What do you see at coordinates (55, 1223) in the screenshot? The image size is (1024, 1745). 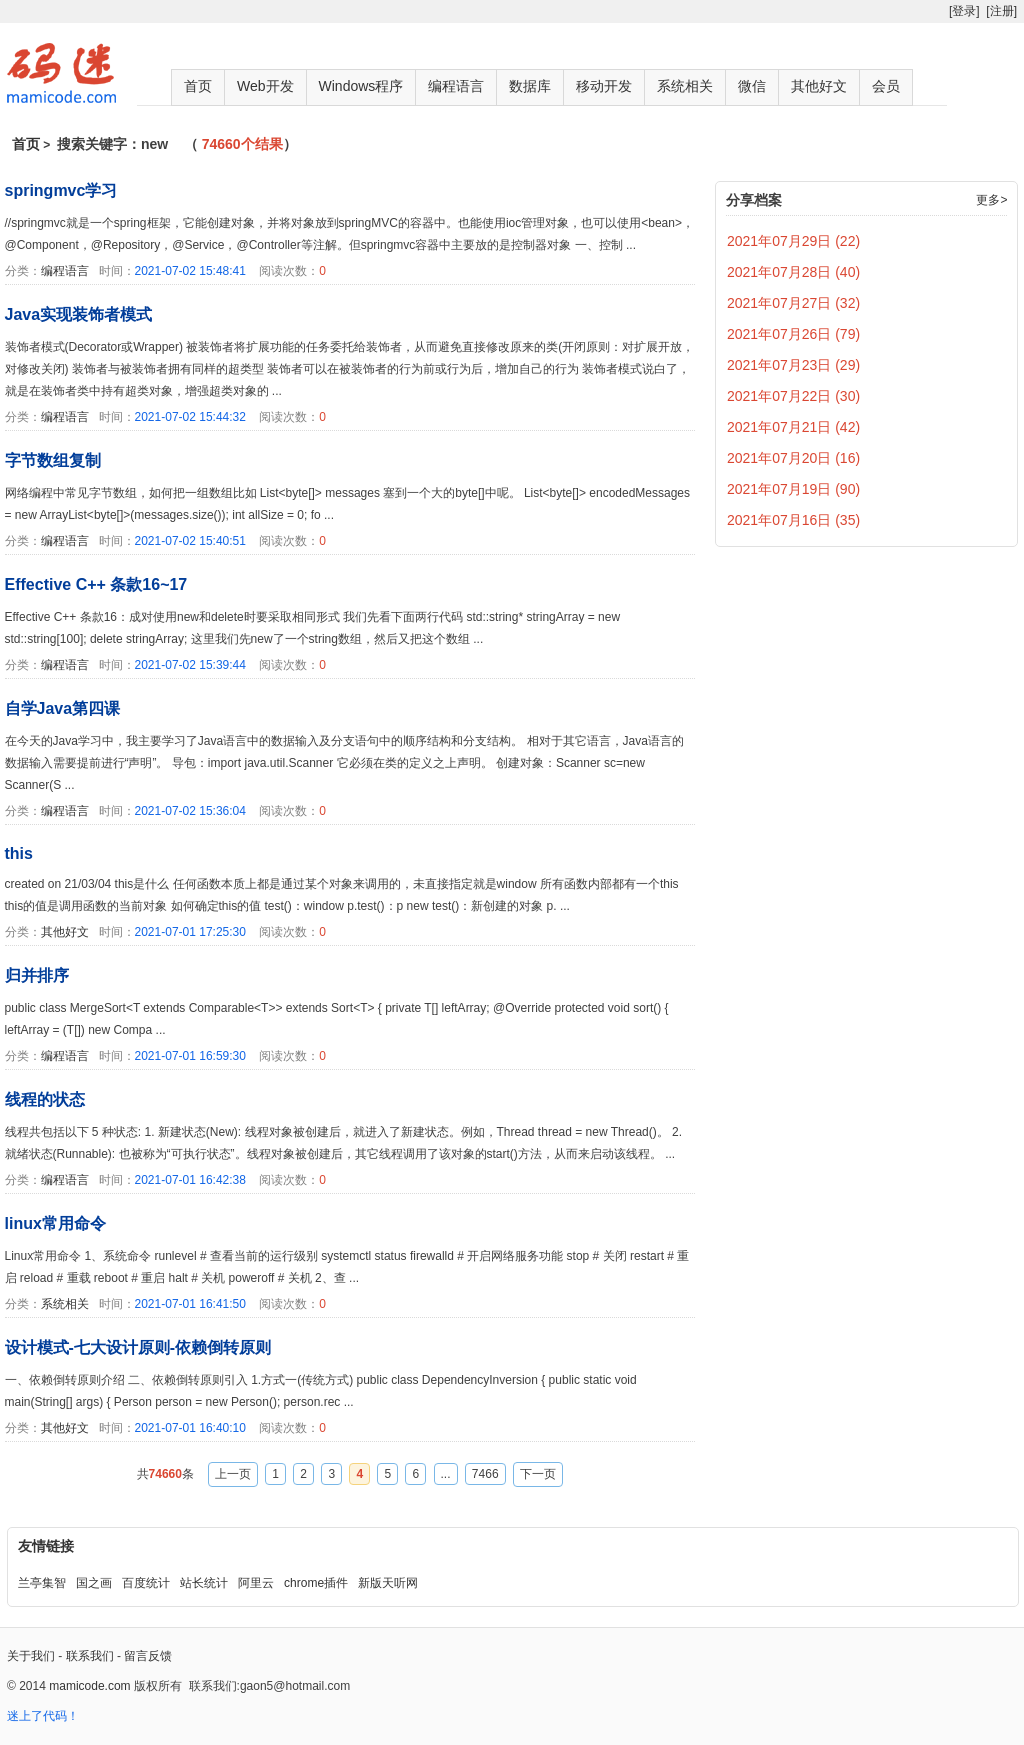 I see `linux常用命令` at bounding box center [55, 1223].